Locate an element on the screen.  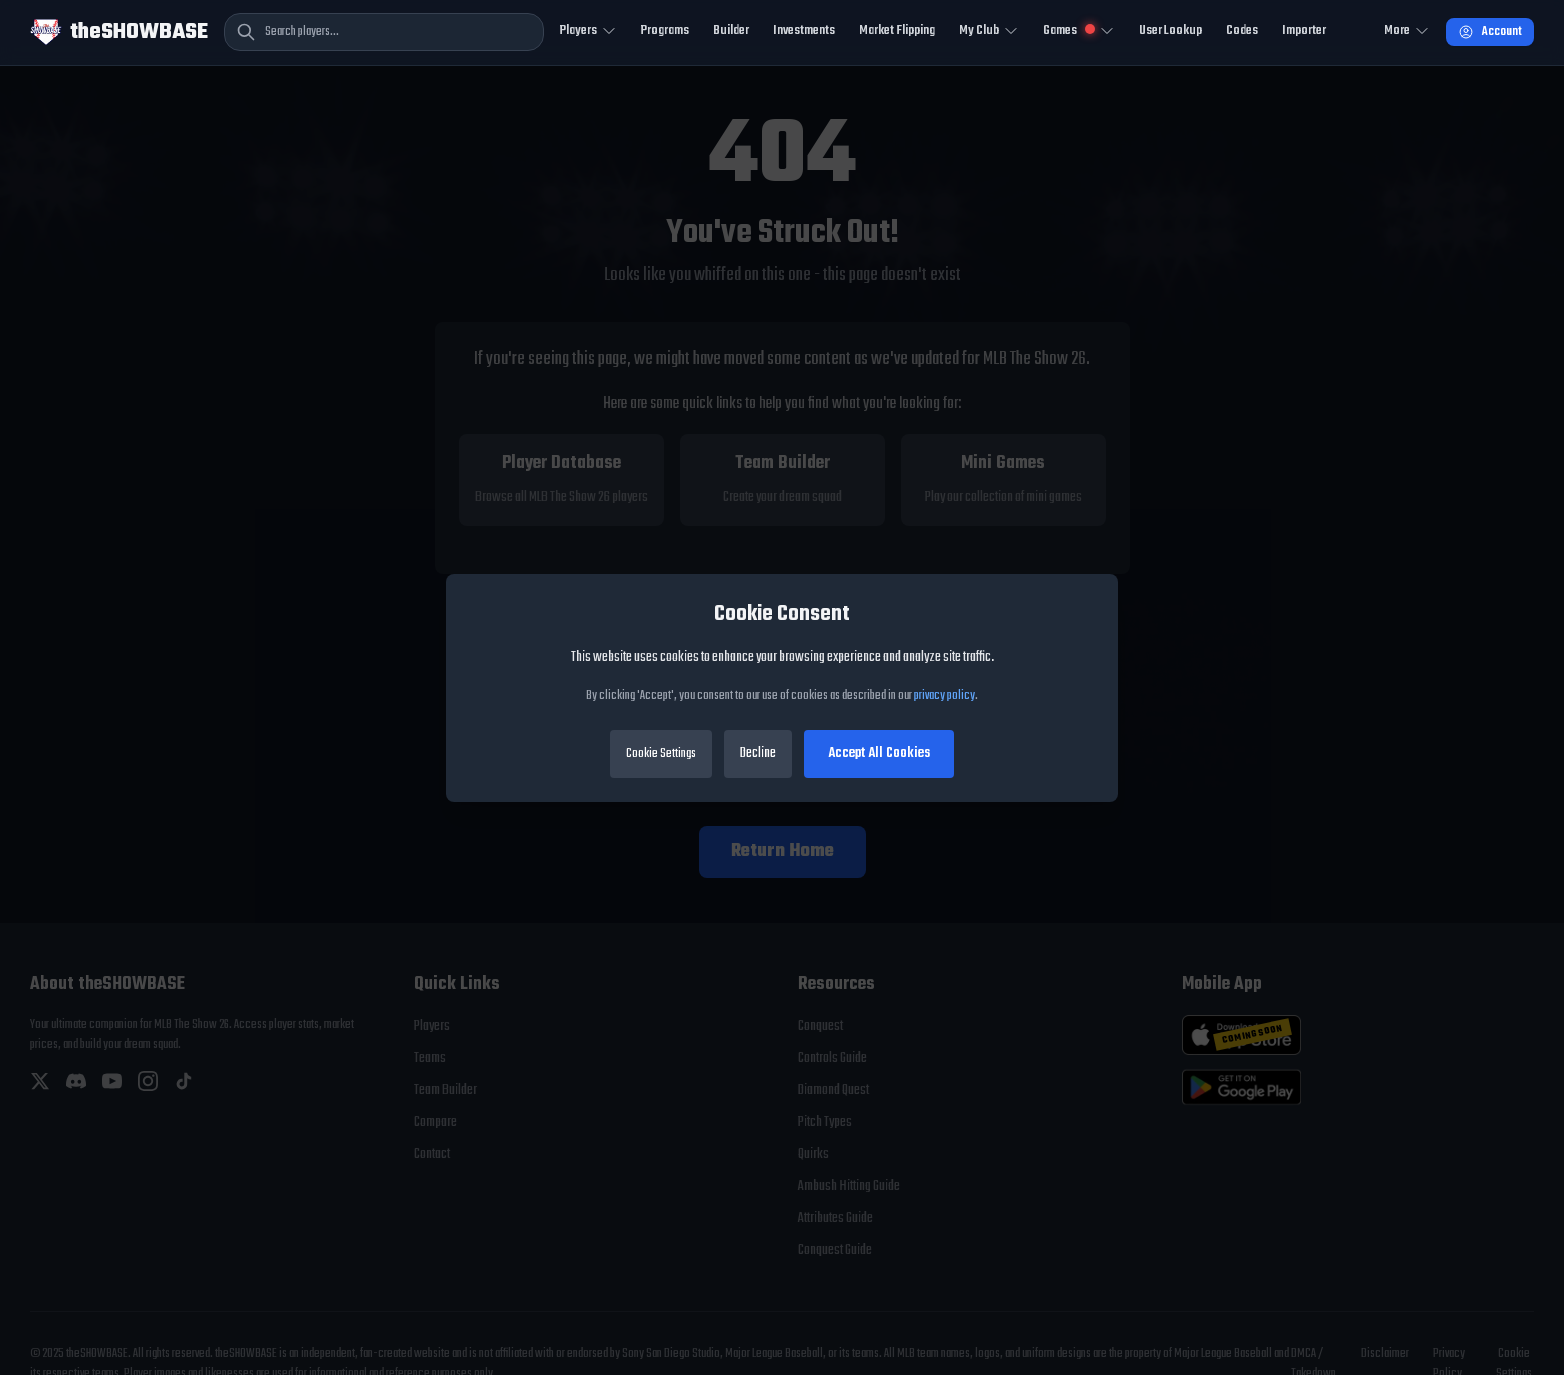
Codes is located at coordinates (1242, 30).